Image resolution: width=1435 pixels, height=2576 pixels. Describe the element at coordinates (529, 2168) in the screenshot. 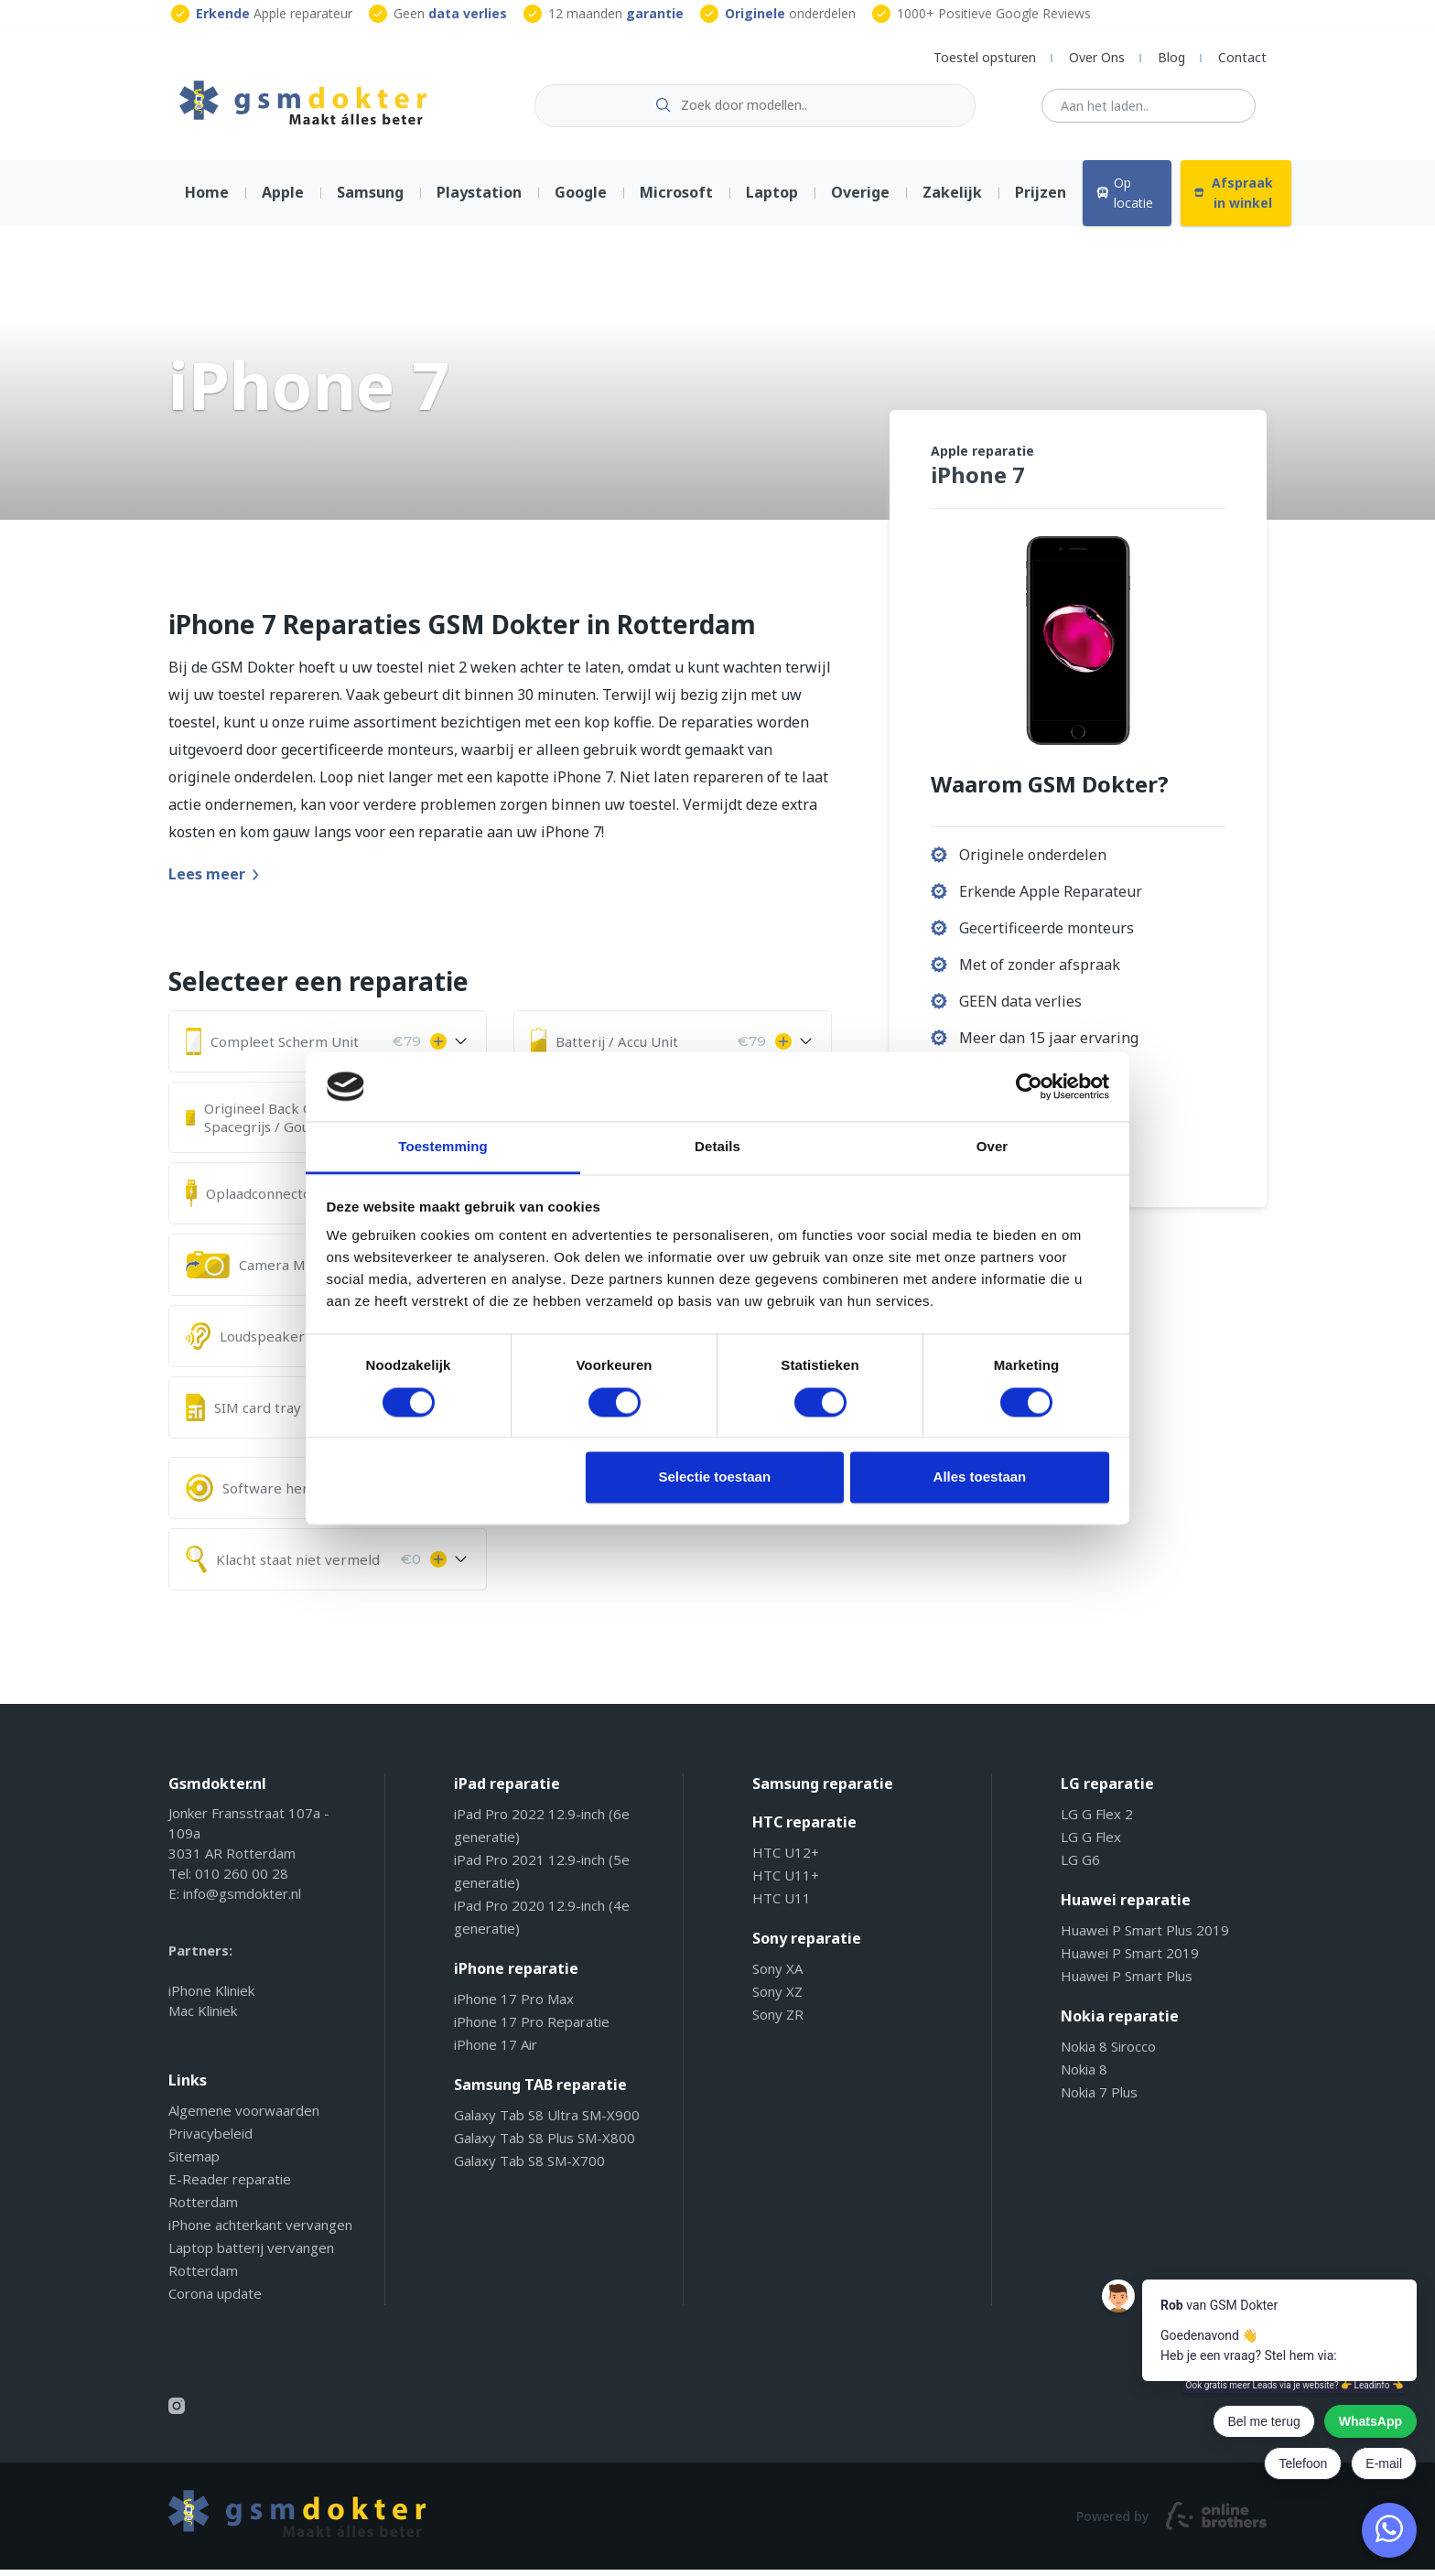

I see `Galaxy Tab S8 SM-X700` at that location.